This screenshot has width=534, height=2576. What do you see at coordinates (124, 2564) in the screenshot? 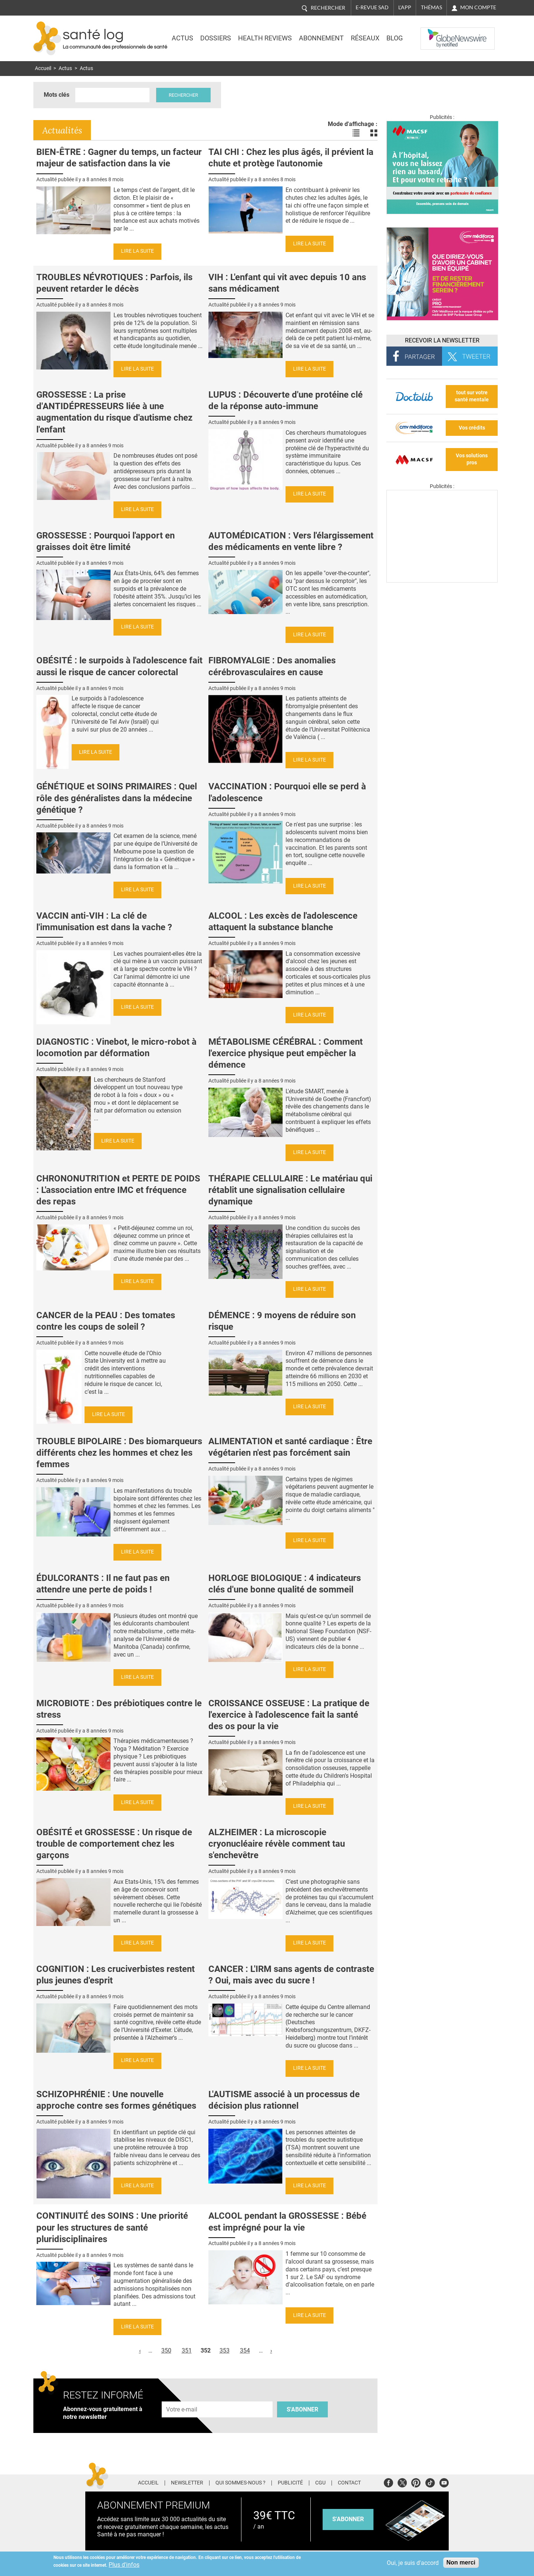
I see `Plus d'infos` at bounding box center [124, 2564].